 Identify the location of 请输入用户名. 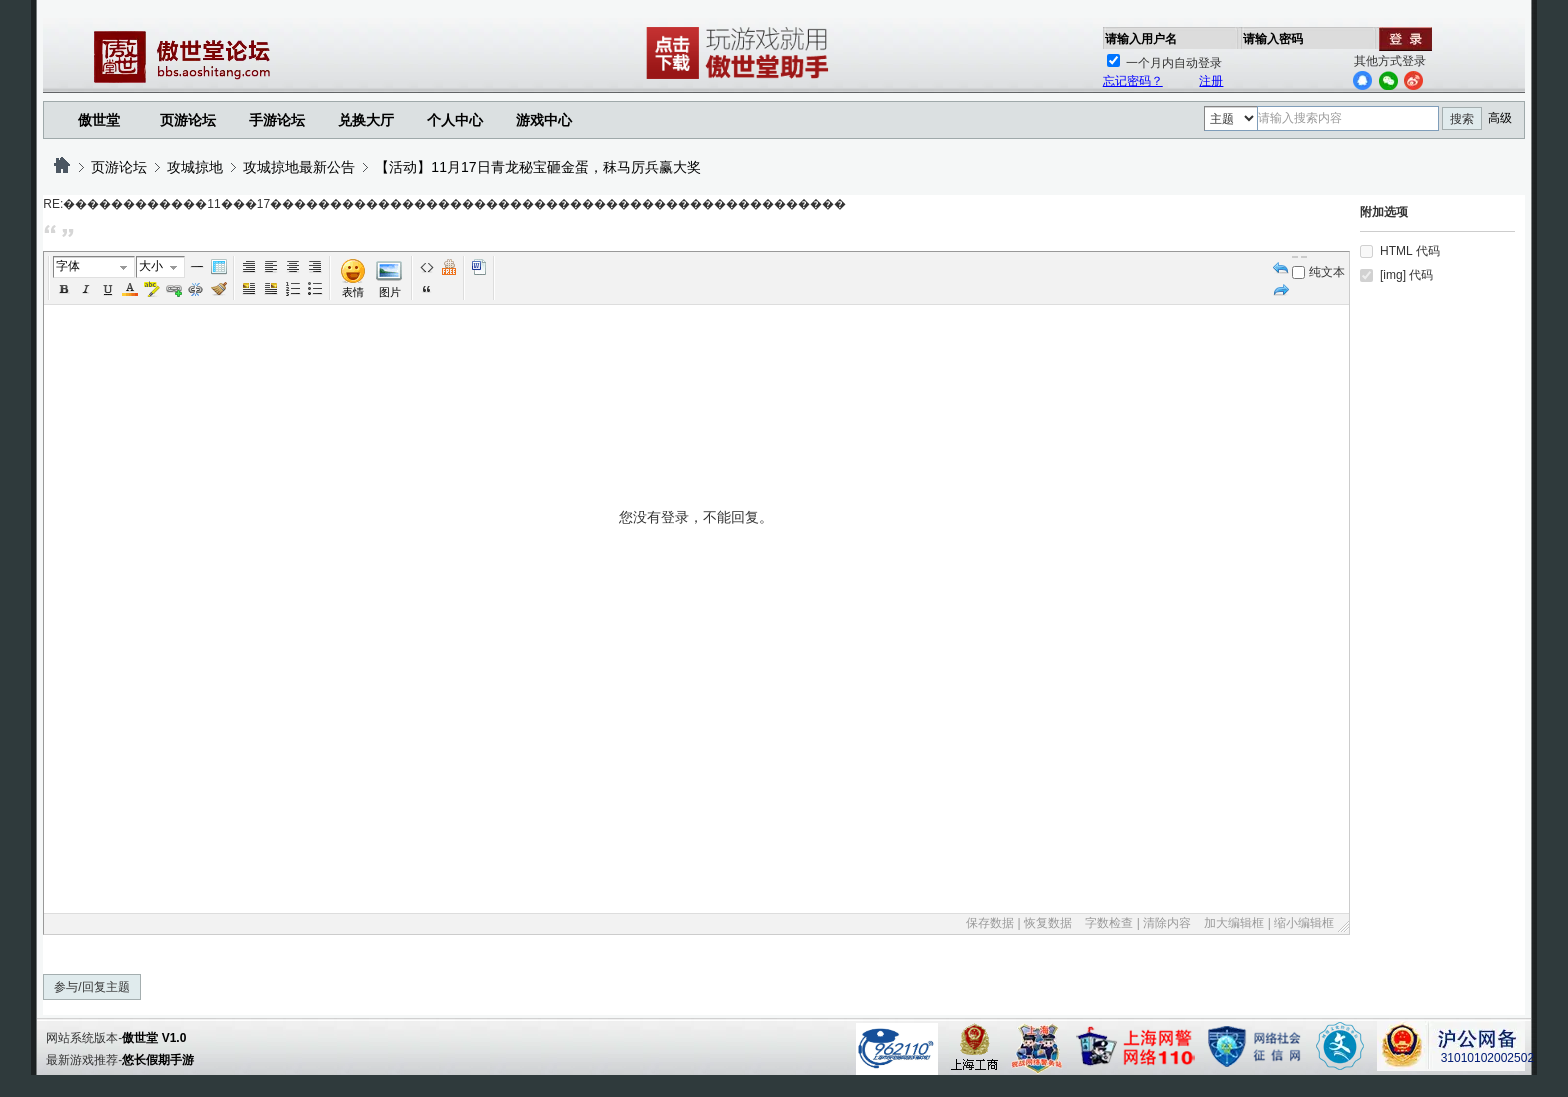
(1141, 39).